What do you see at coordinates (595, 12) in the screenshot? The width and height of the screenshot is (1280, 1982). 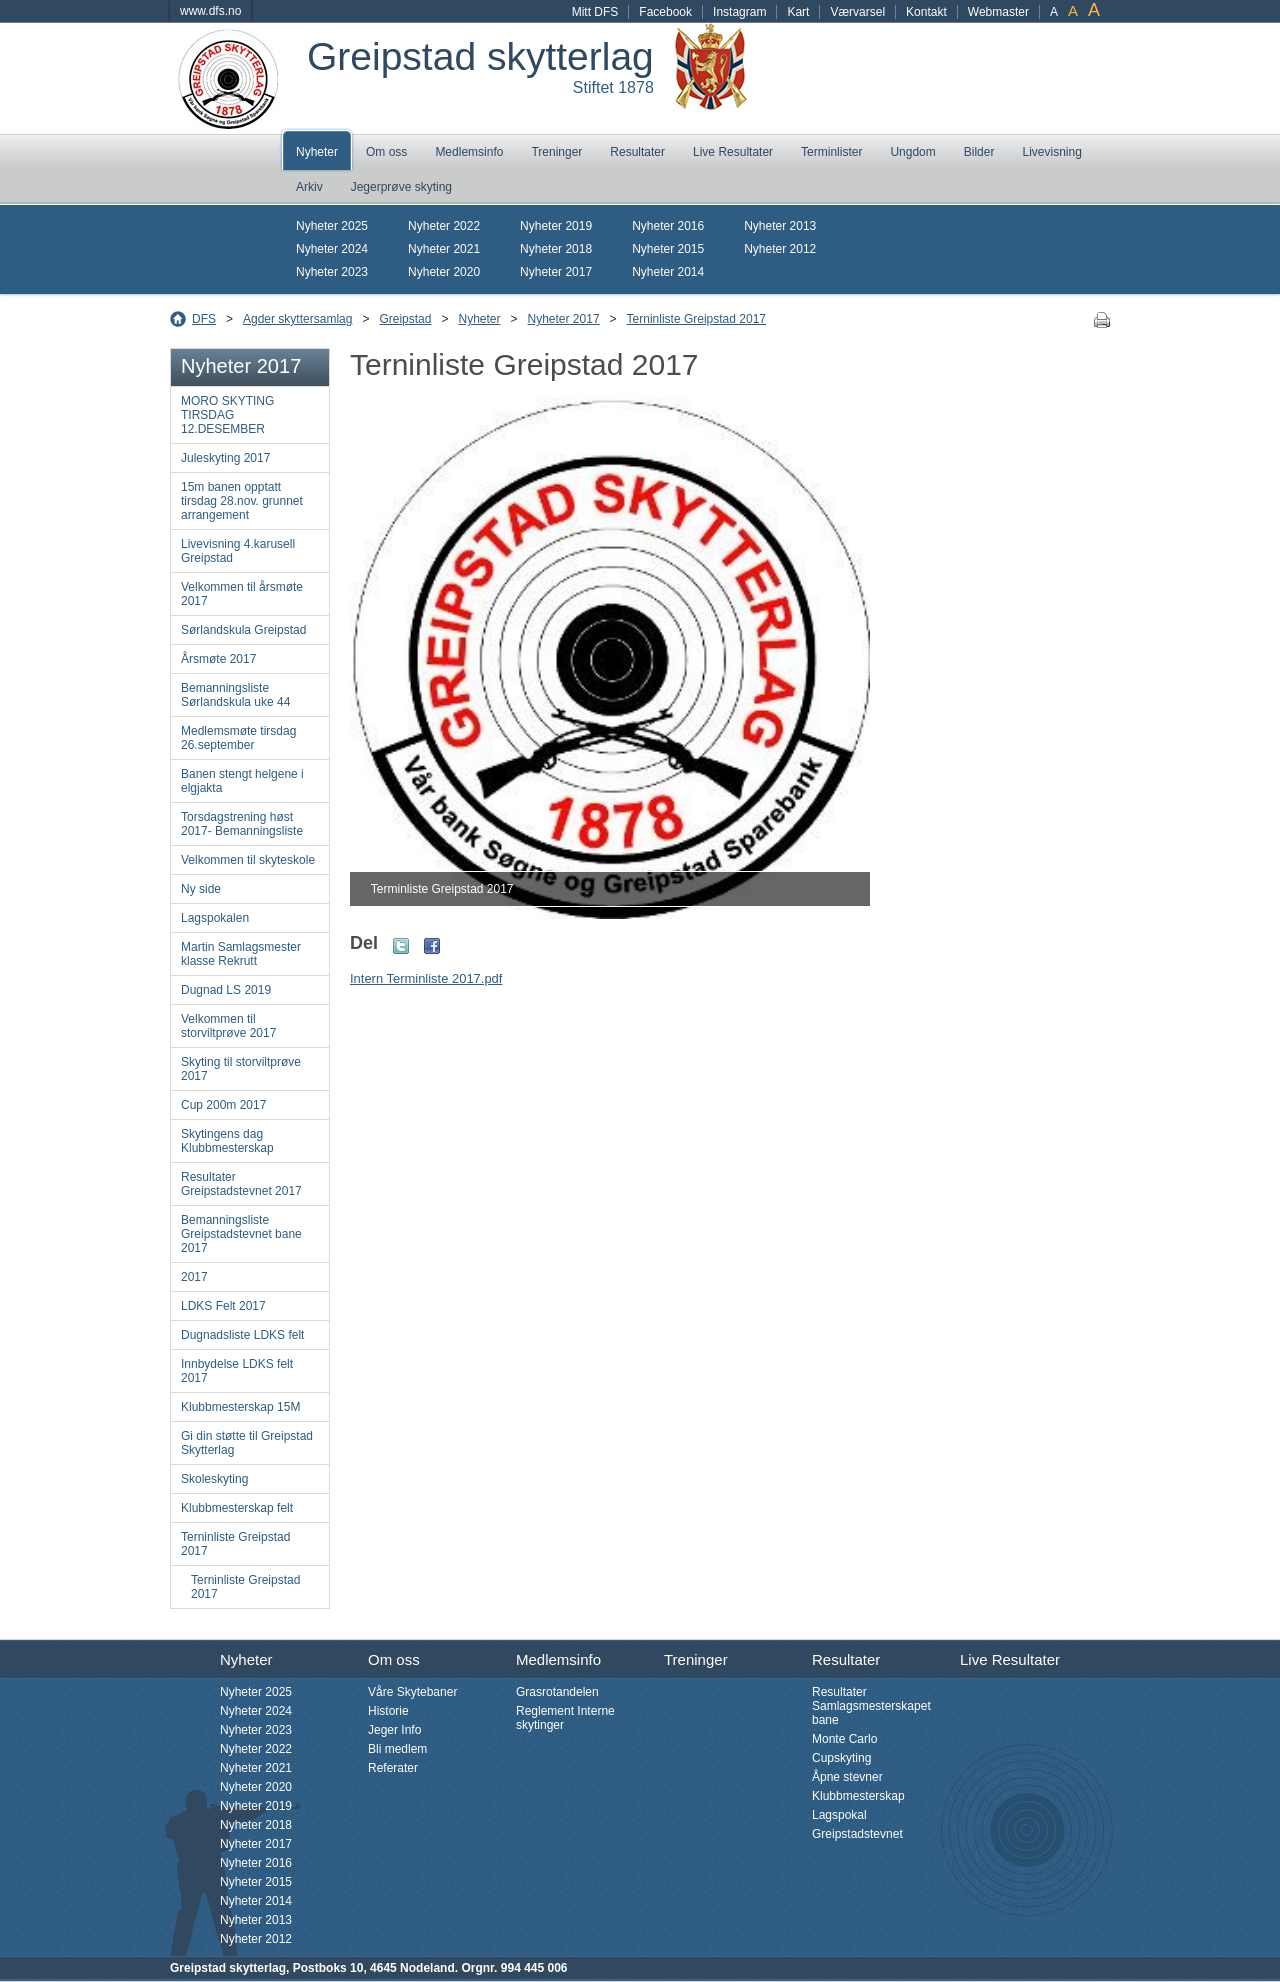 I see `Mitt DFS` at bounding box center [595, 12].